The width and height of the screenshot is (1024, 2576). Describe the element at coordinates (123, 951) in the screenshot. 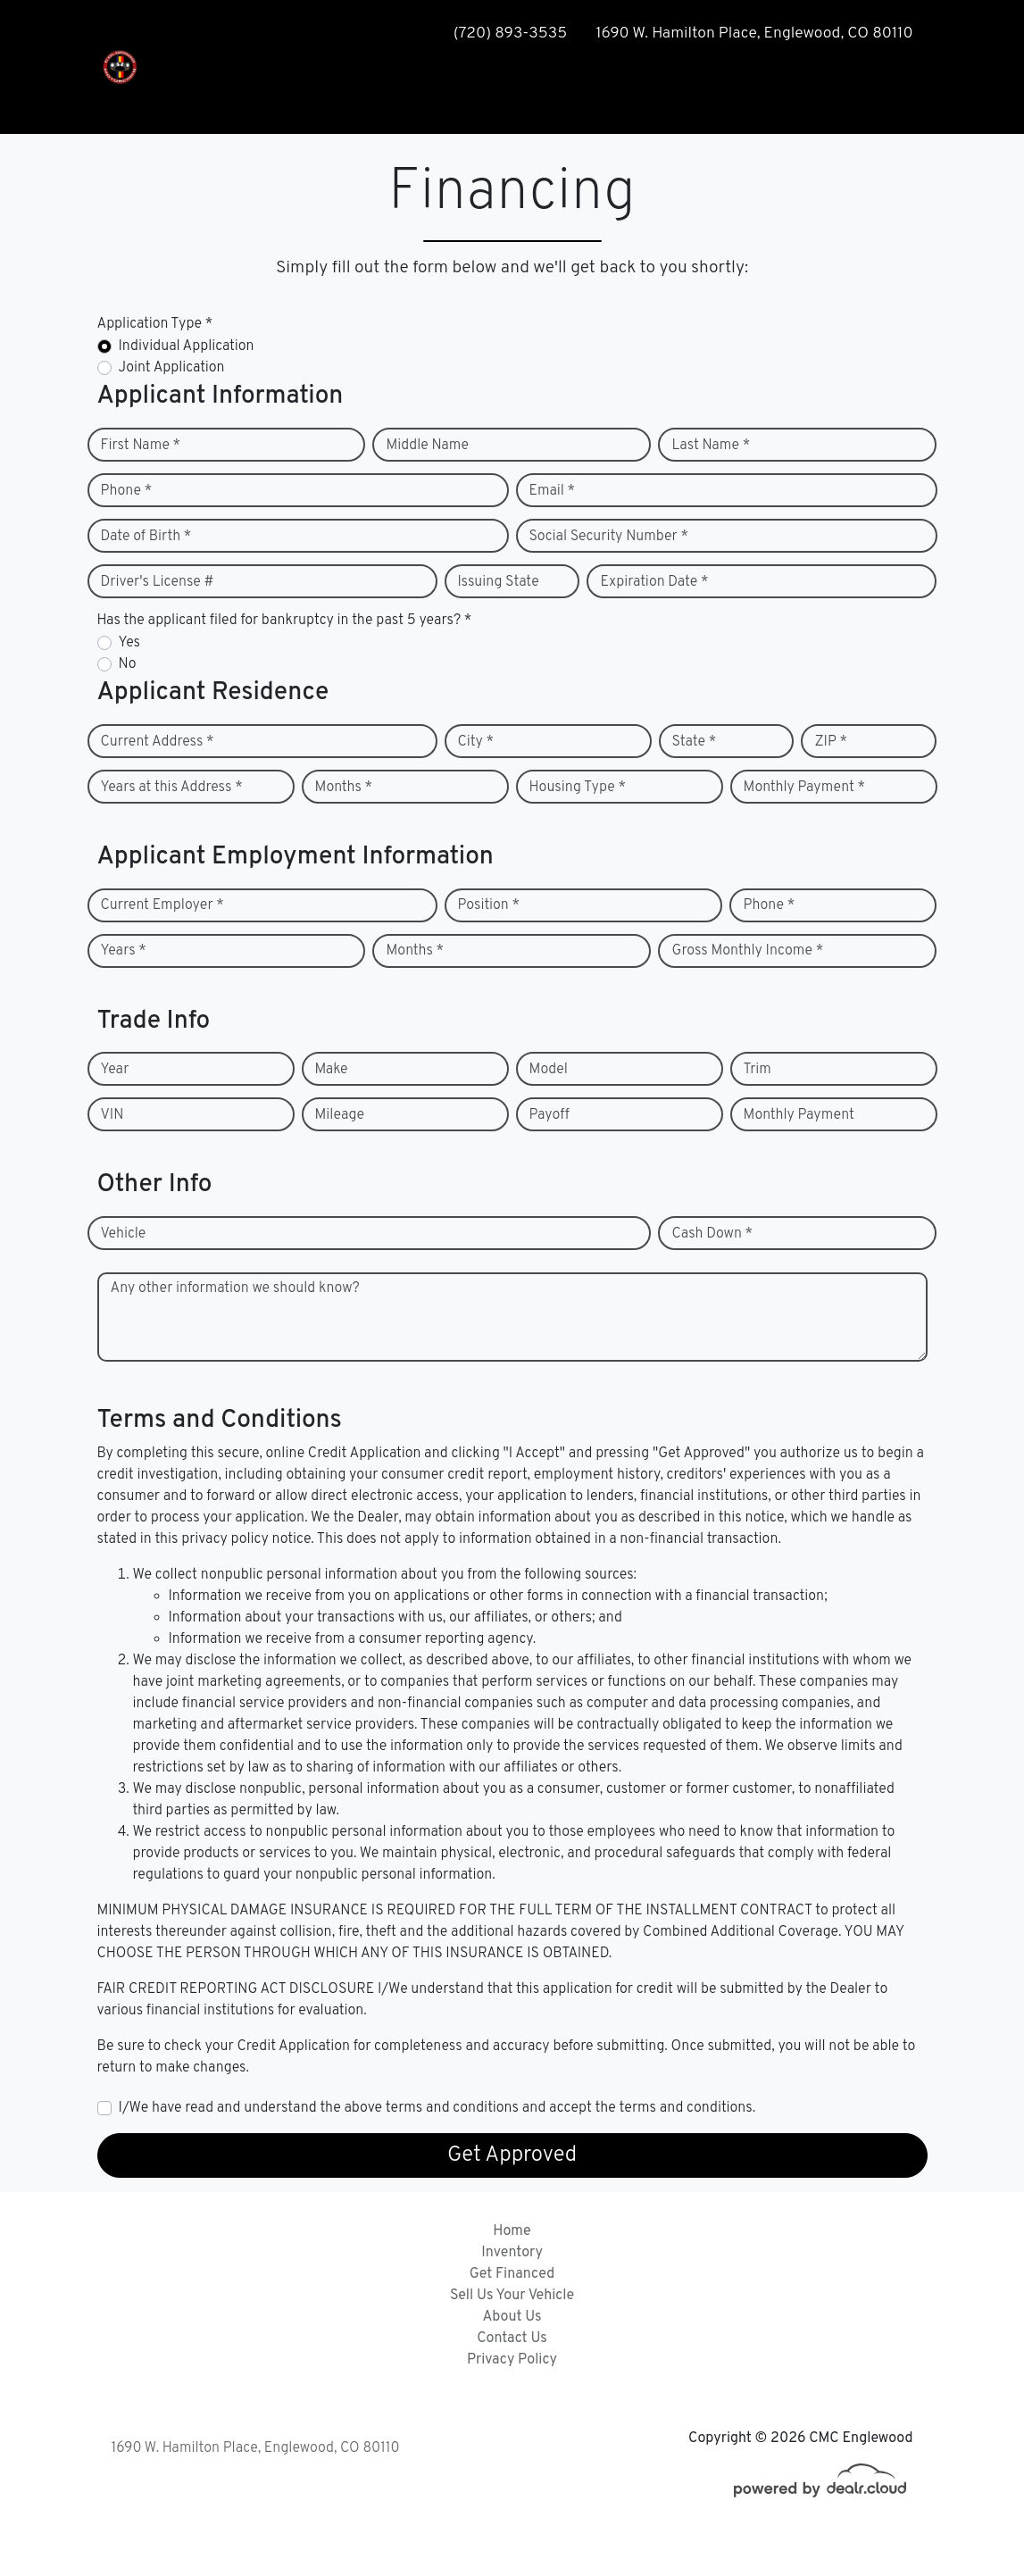

I see `Years *` at that location.